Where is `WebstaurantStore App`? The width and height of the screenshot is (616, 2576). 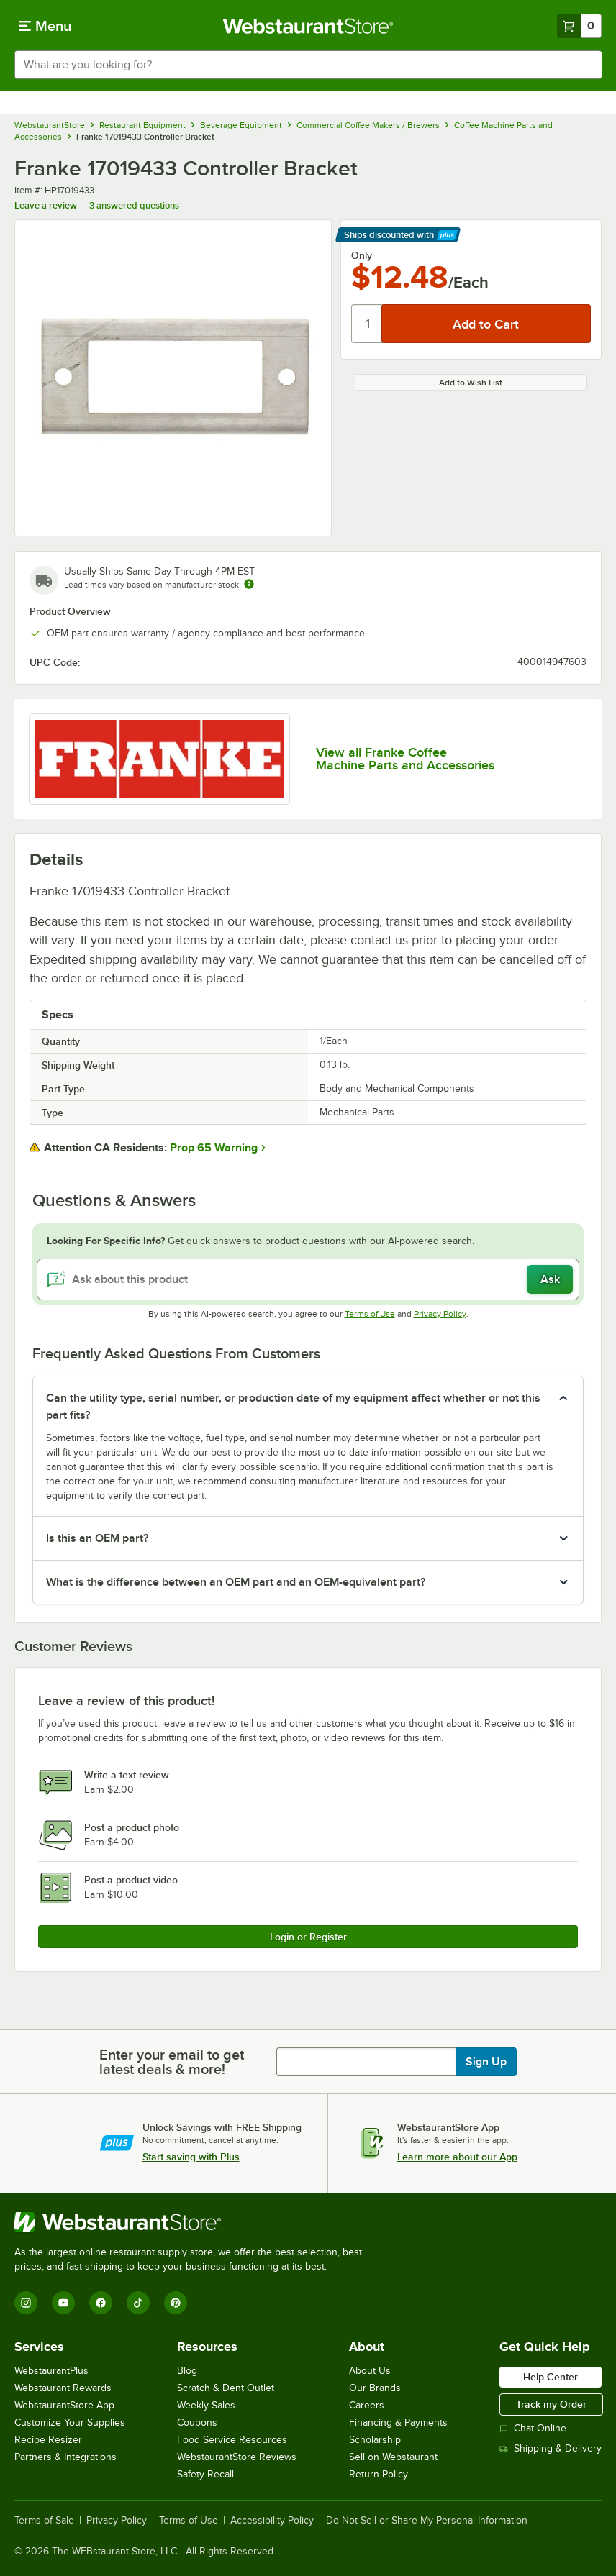 WebstaurantStore App is located at coordinates (64, 2405).